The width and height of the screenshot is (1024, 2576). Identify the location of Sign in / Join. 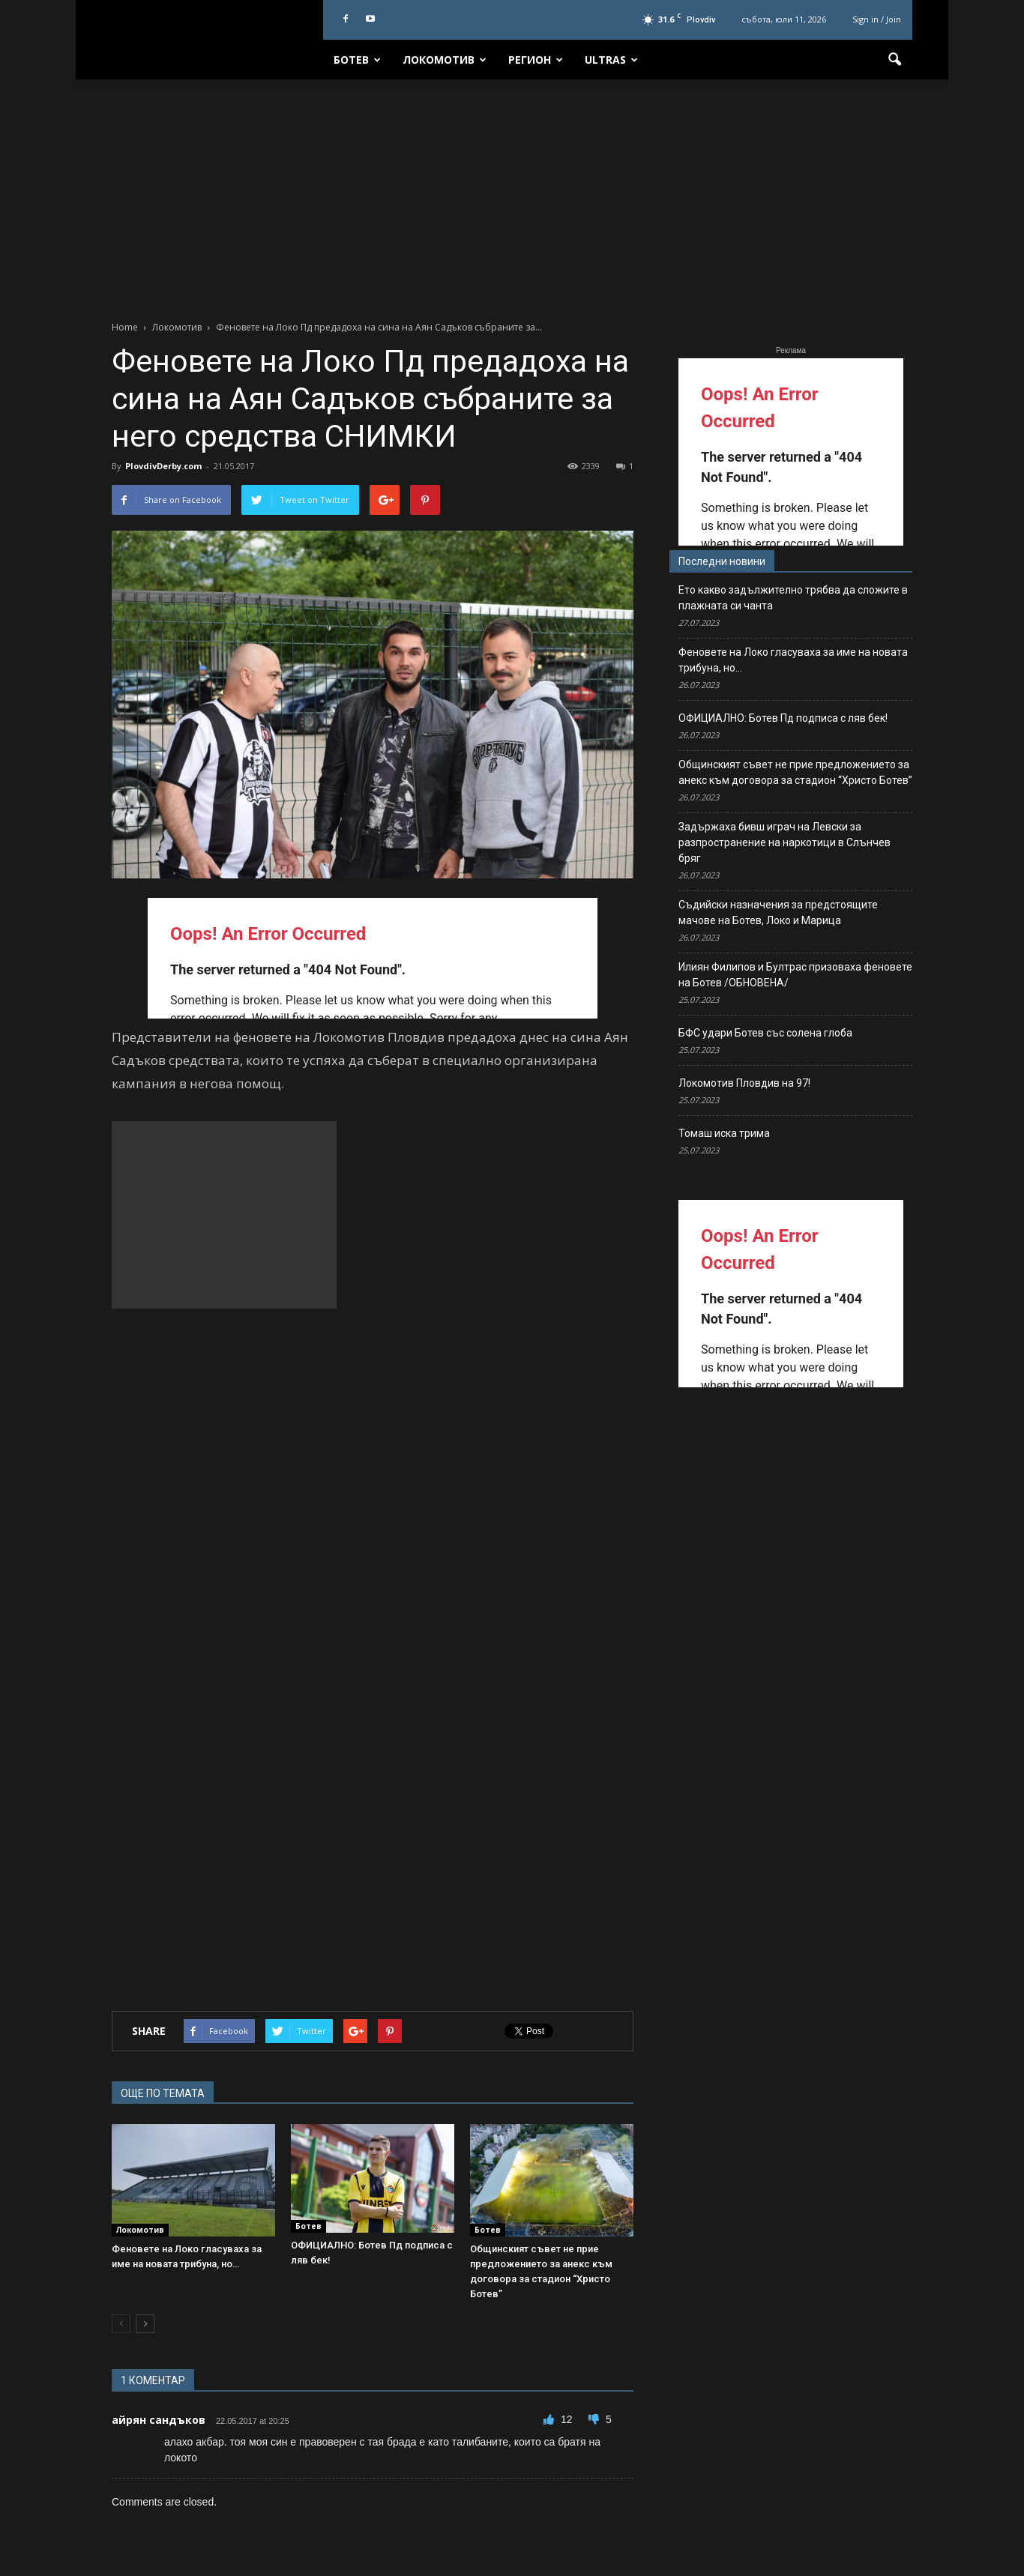
(876, 19).